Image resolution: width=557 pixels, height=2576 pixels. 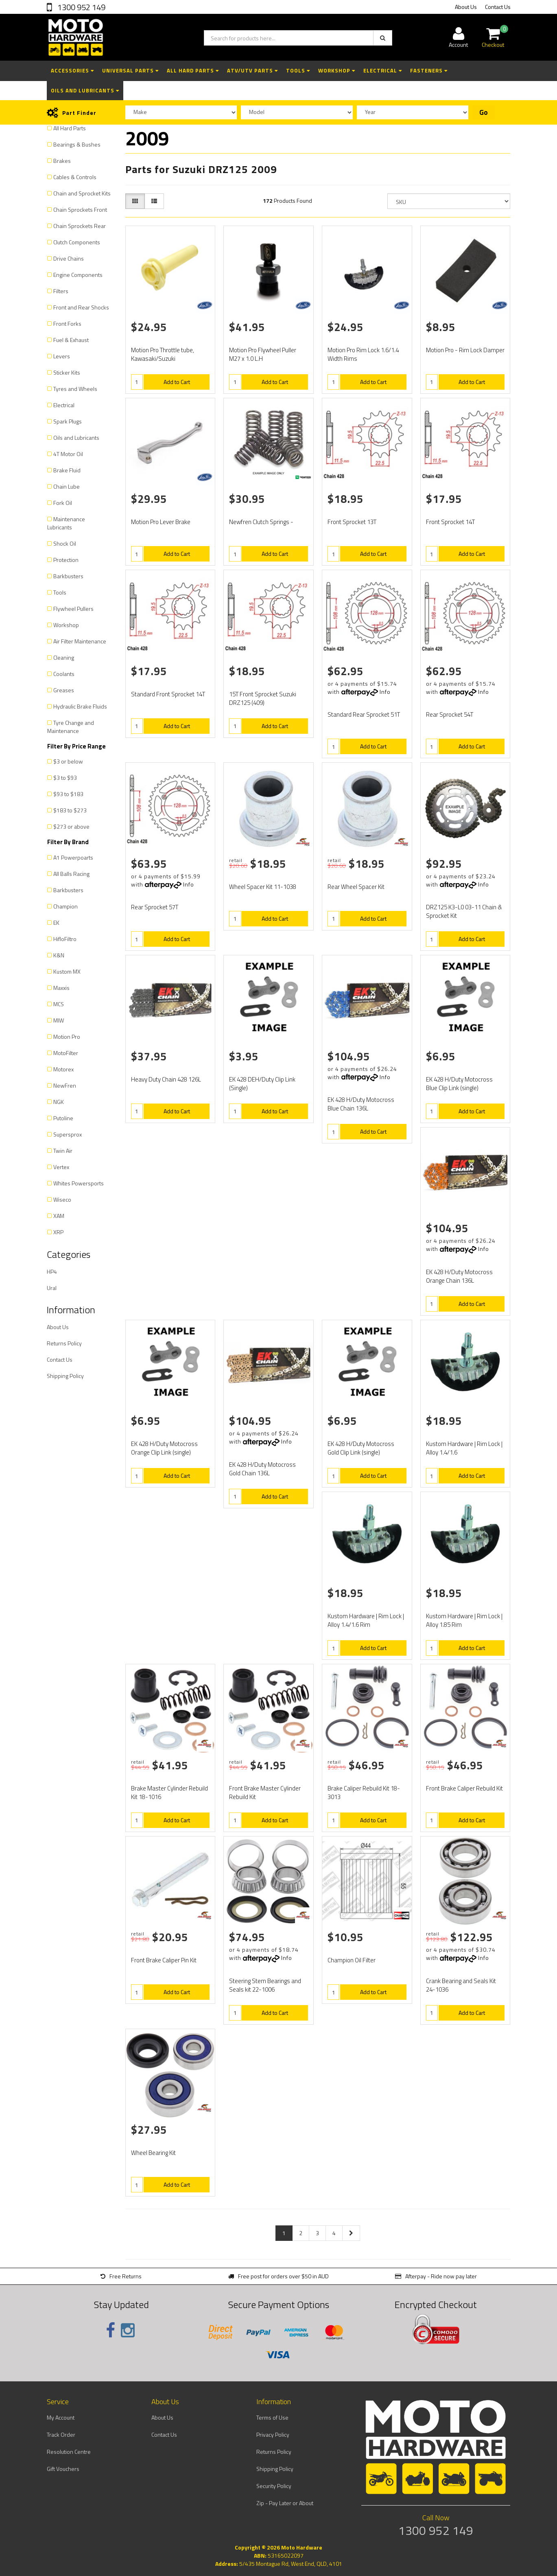 What do you see at coordinates (356, 886) in the screenshot?
I see `Rear Wheel Spacer Kit` at bounding box center [356, 886].